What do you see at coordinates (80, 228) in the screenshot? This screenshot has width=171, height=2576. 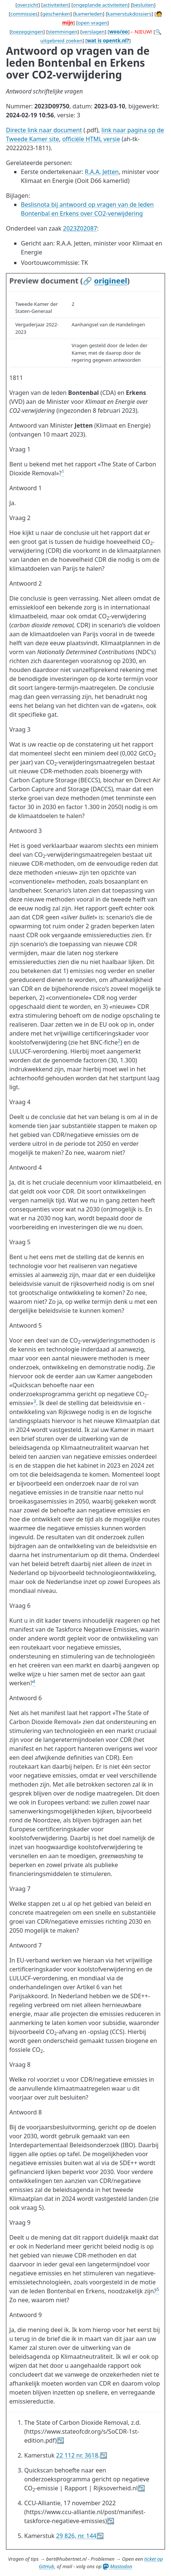 I see `2023Z02087` at bounding box center [80, 228].